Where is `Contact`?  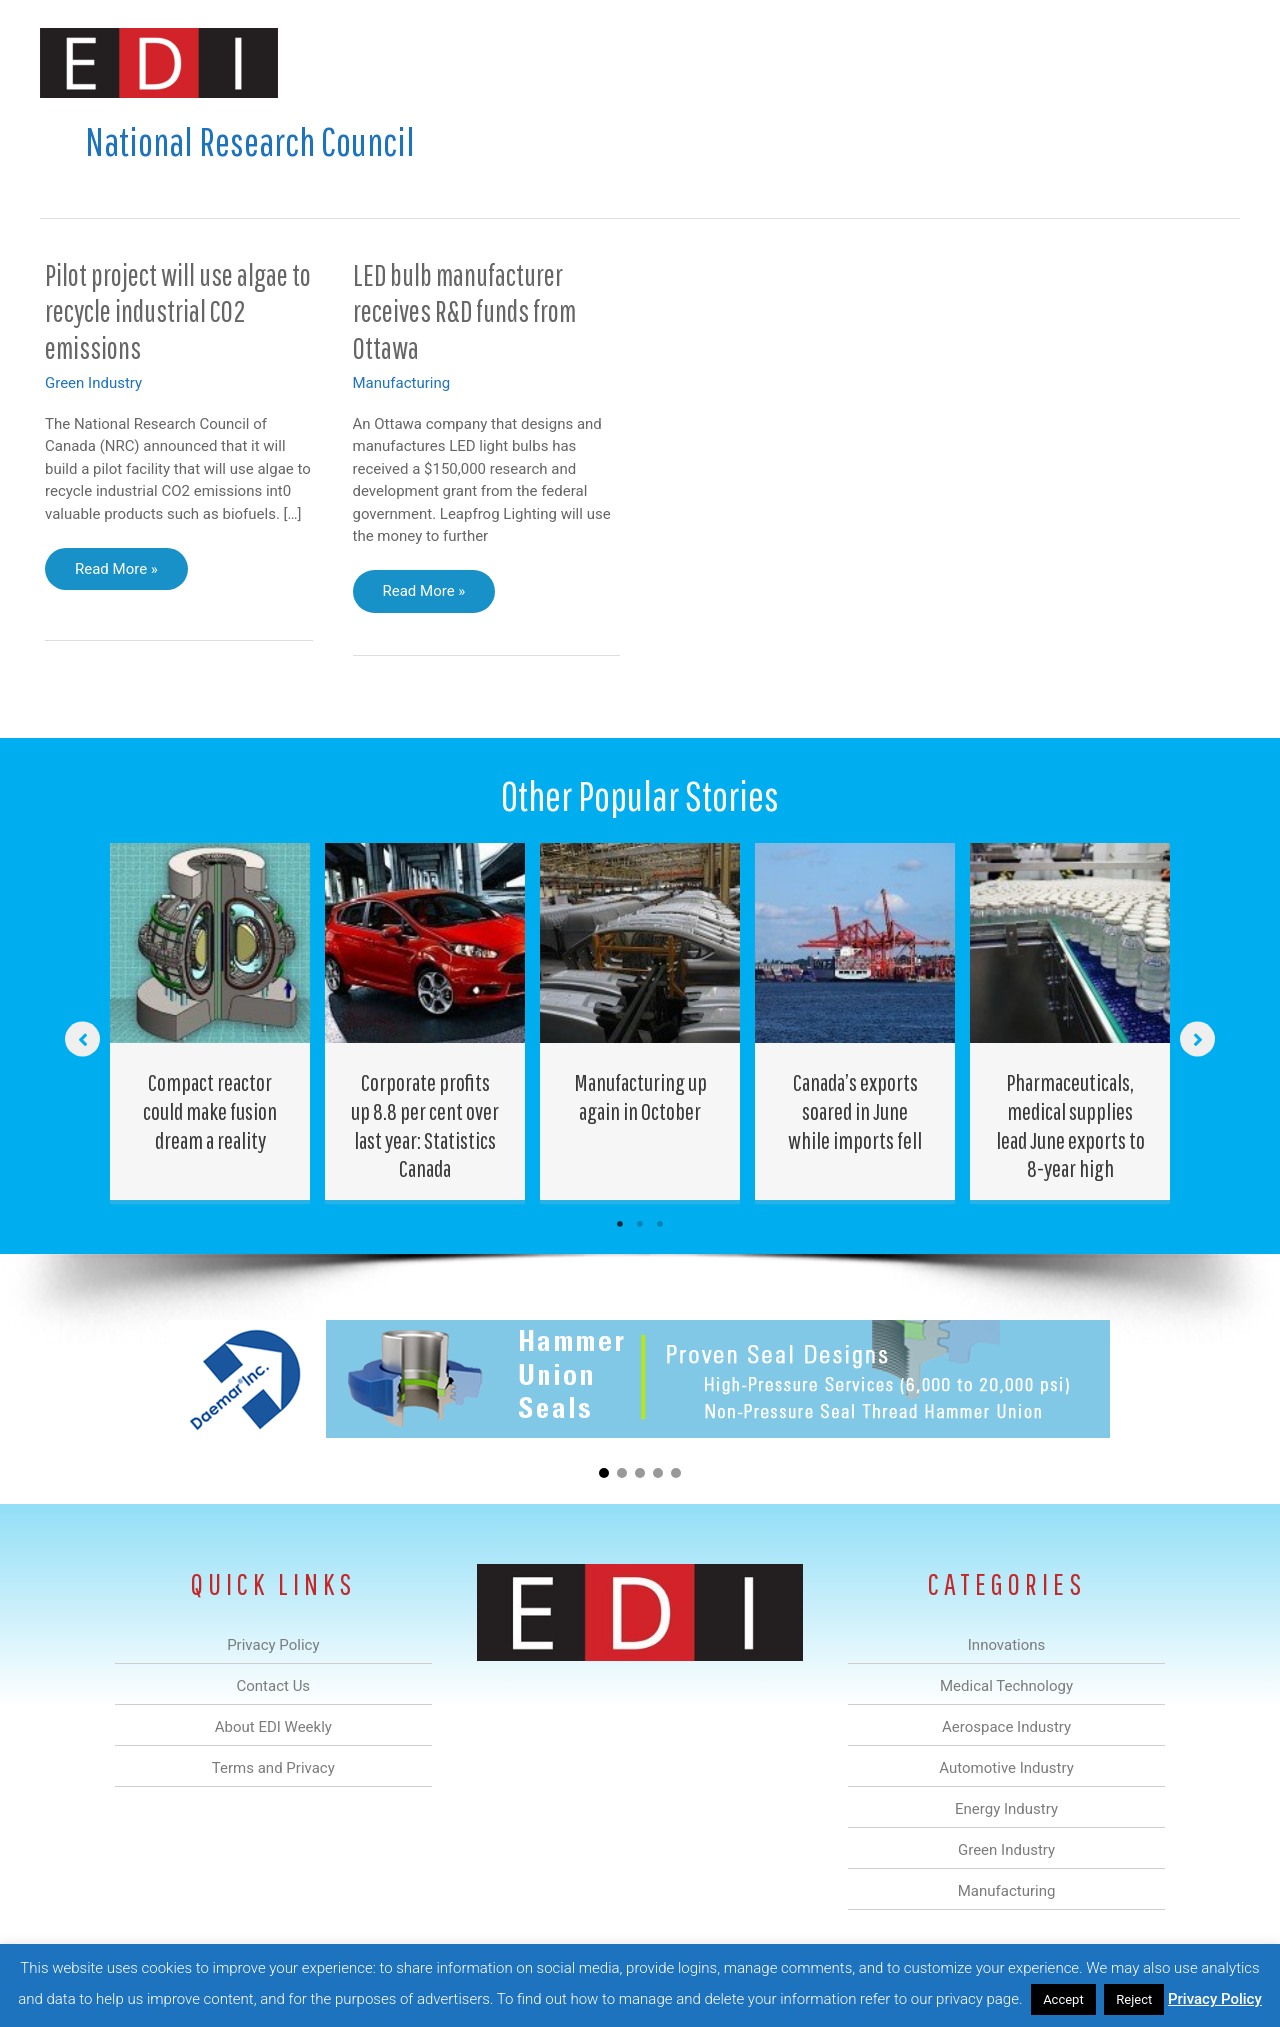
Contact is located at coordinates (1134, 63).